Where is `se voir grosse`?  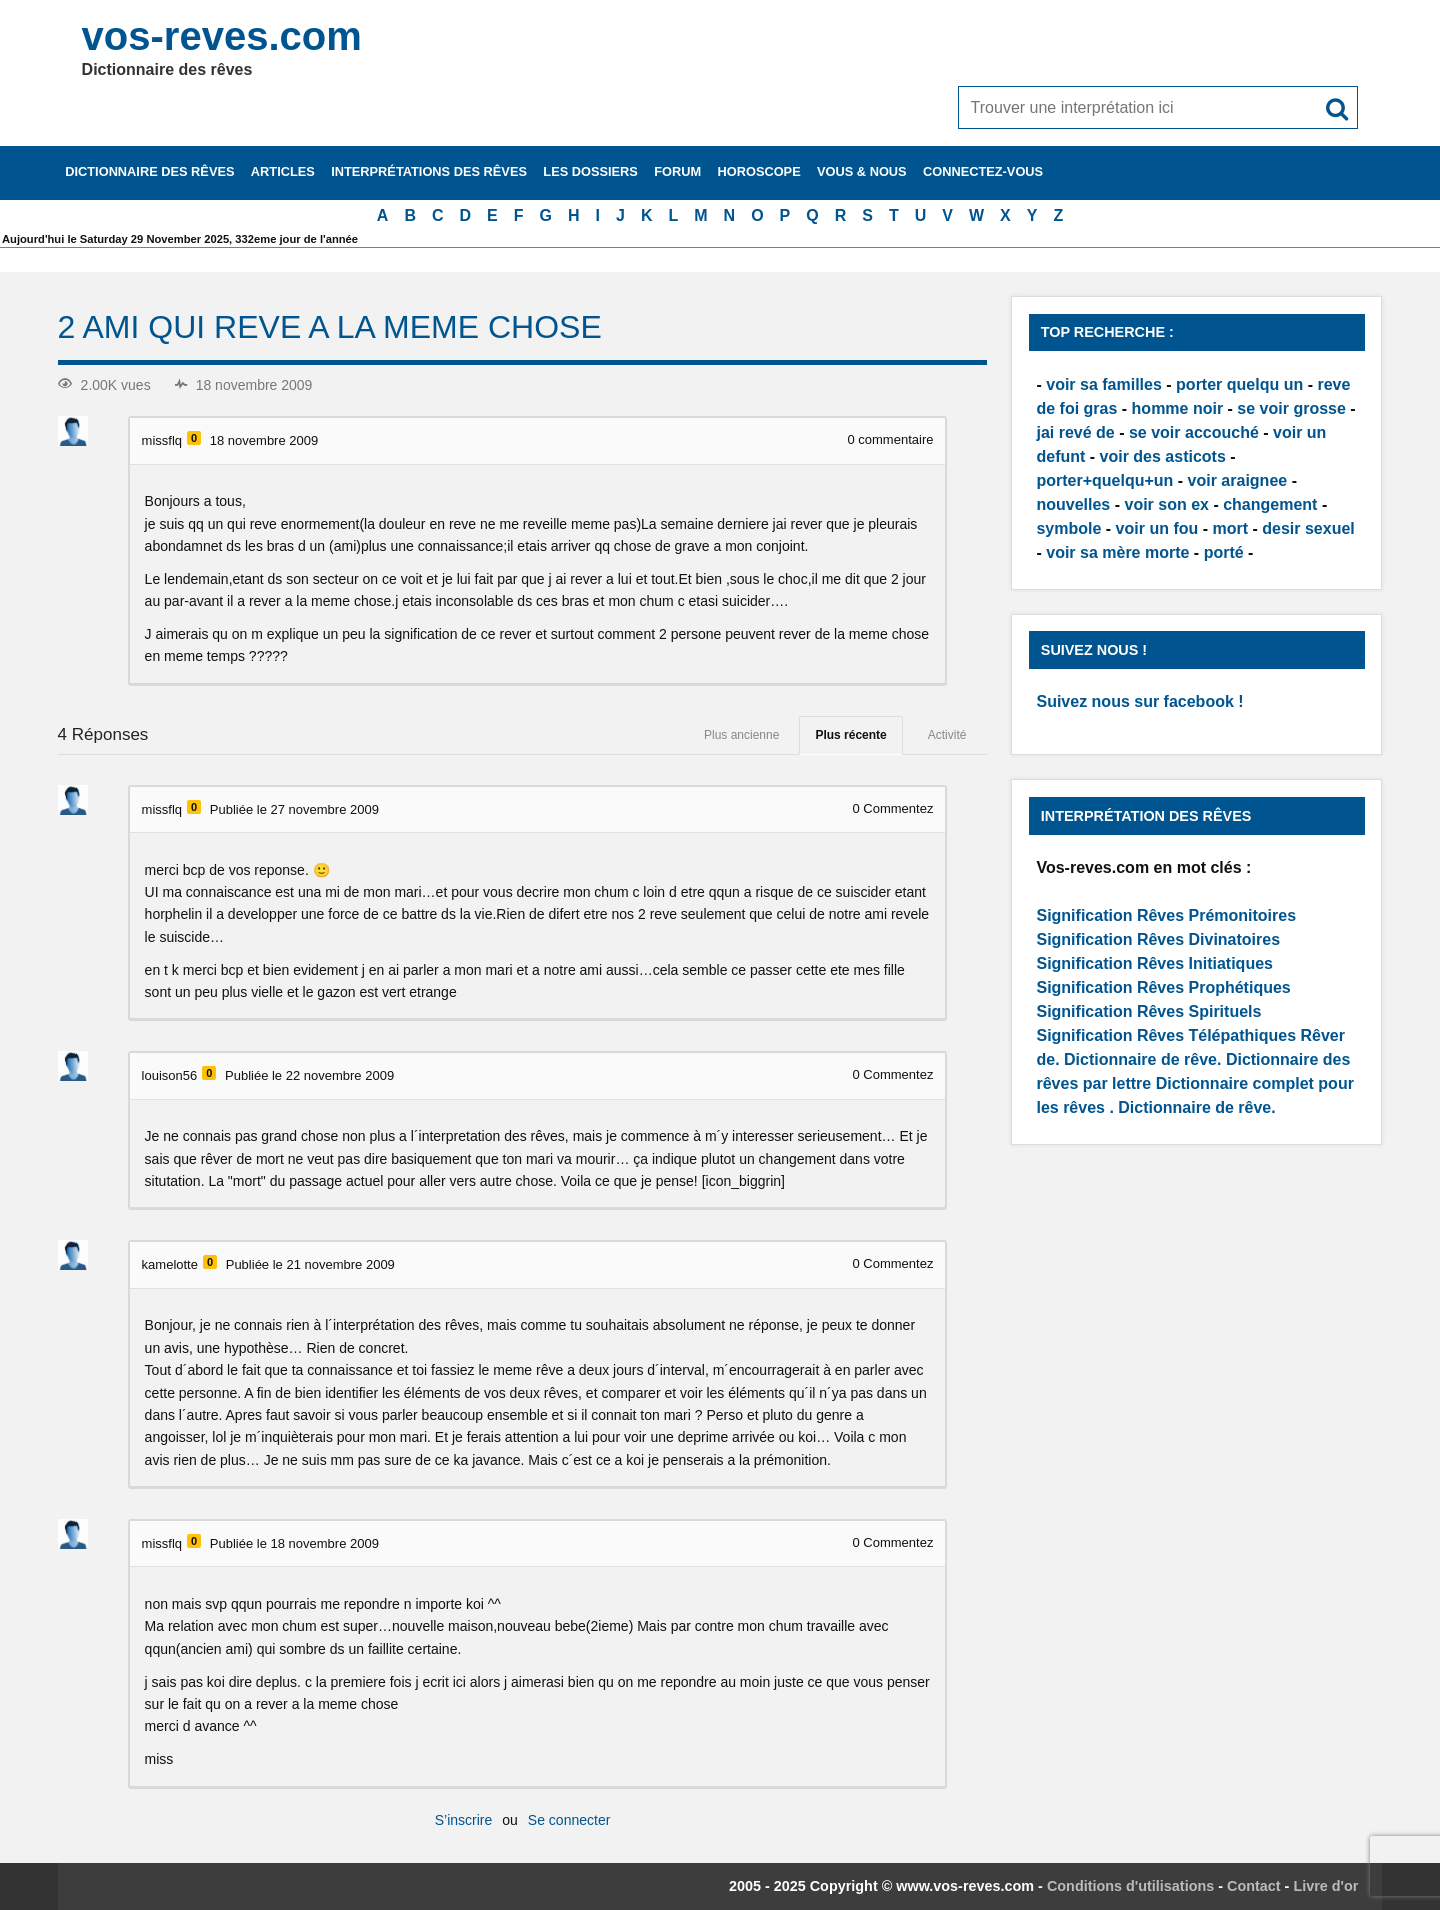
se voir grosse is located at coordinates (1291, 408).